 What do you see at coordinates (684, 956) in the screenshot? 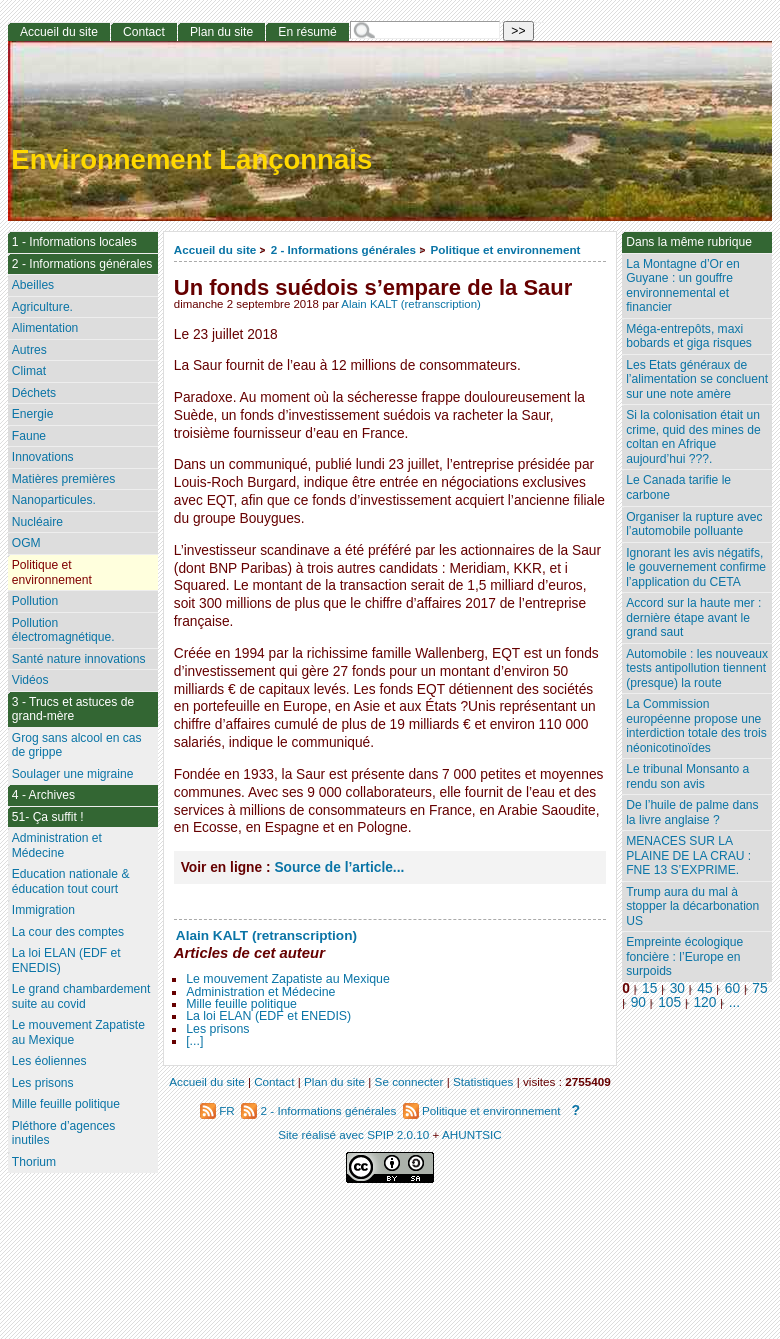
I see `Empreinte écologique foncière : l’Europe en surpoids` at bounding box center [684, 956].